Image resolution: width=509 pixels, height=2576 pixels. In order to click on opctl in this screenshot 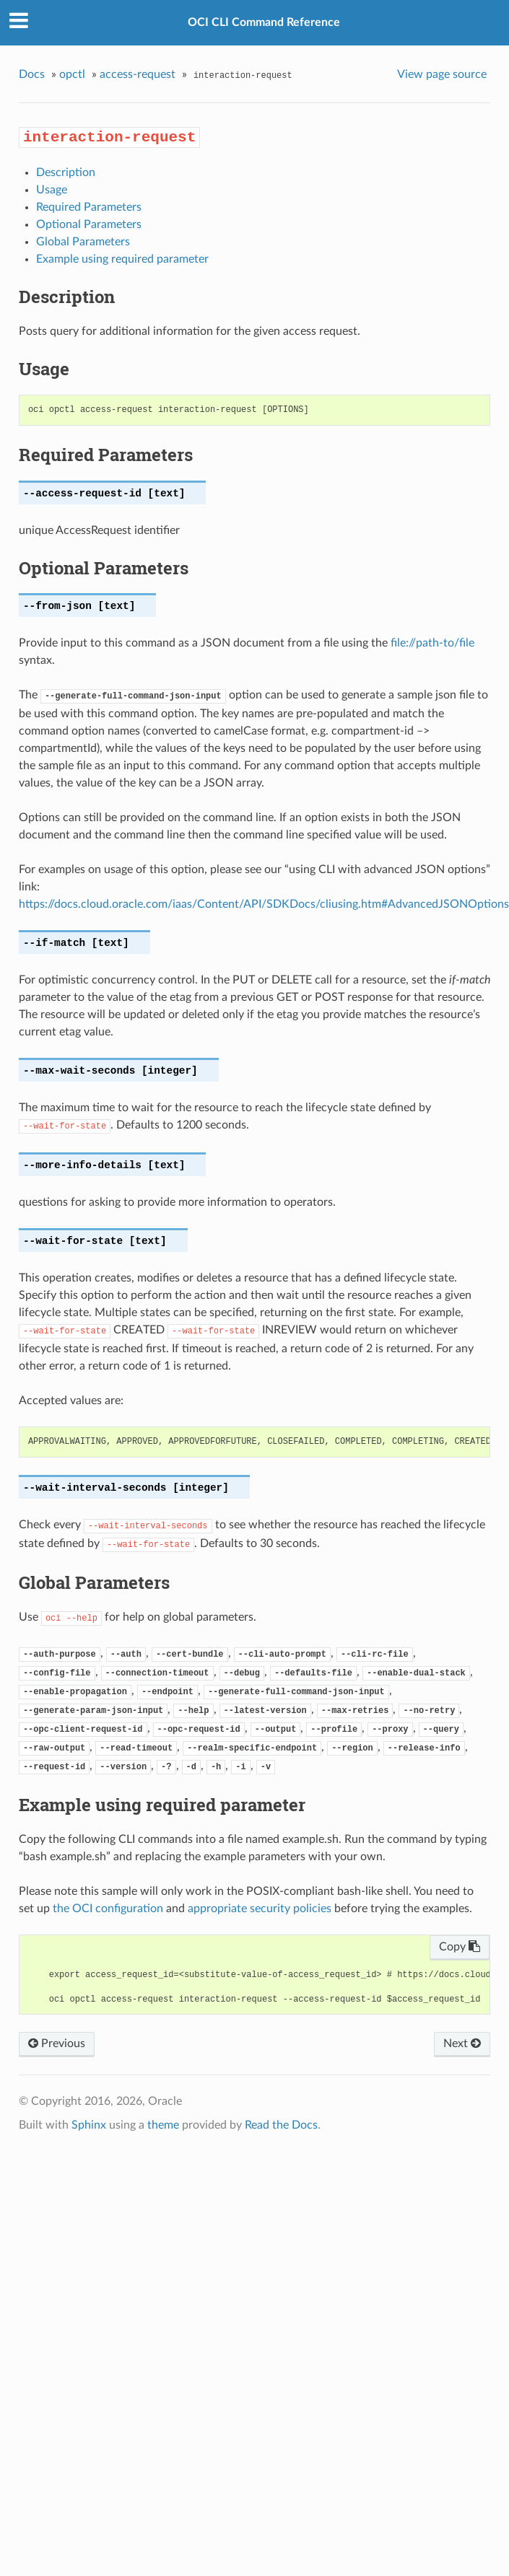, I will do `click(72, 74)`.